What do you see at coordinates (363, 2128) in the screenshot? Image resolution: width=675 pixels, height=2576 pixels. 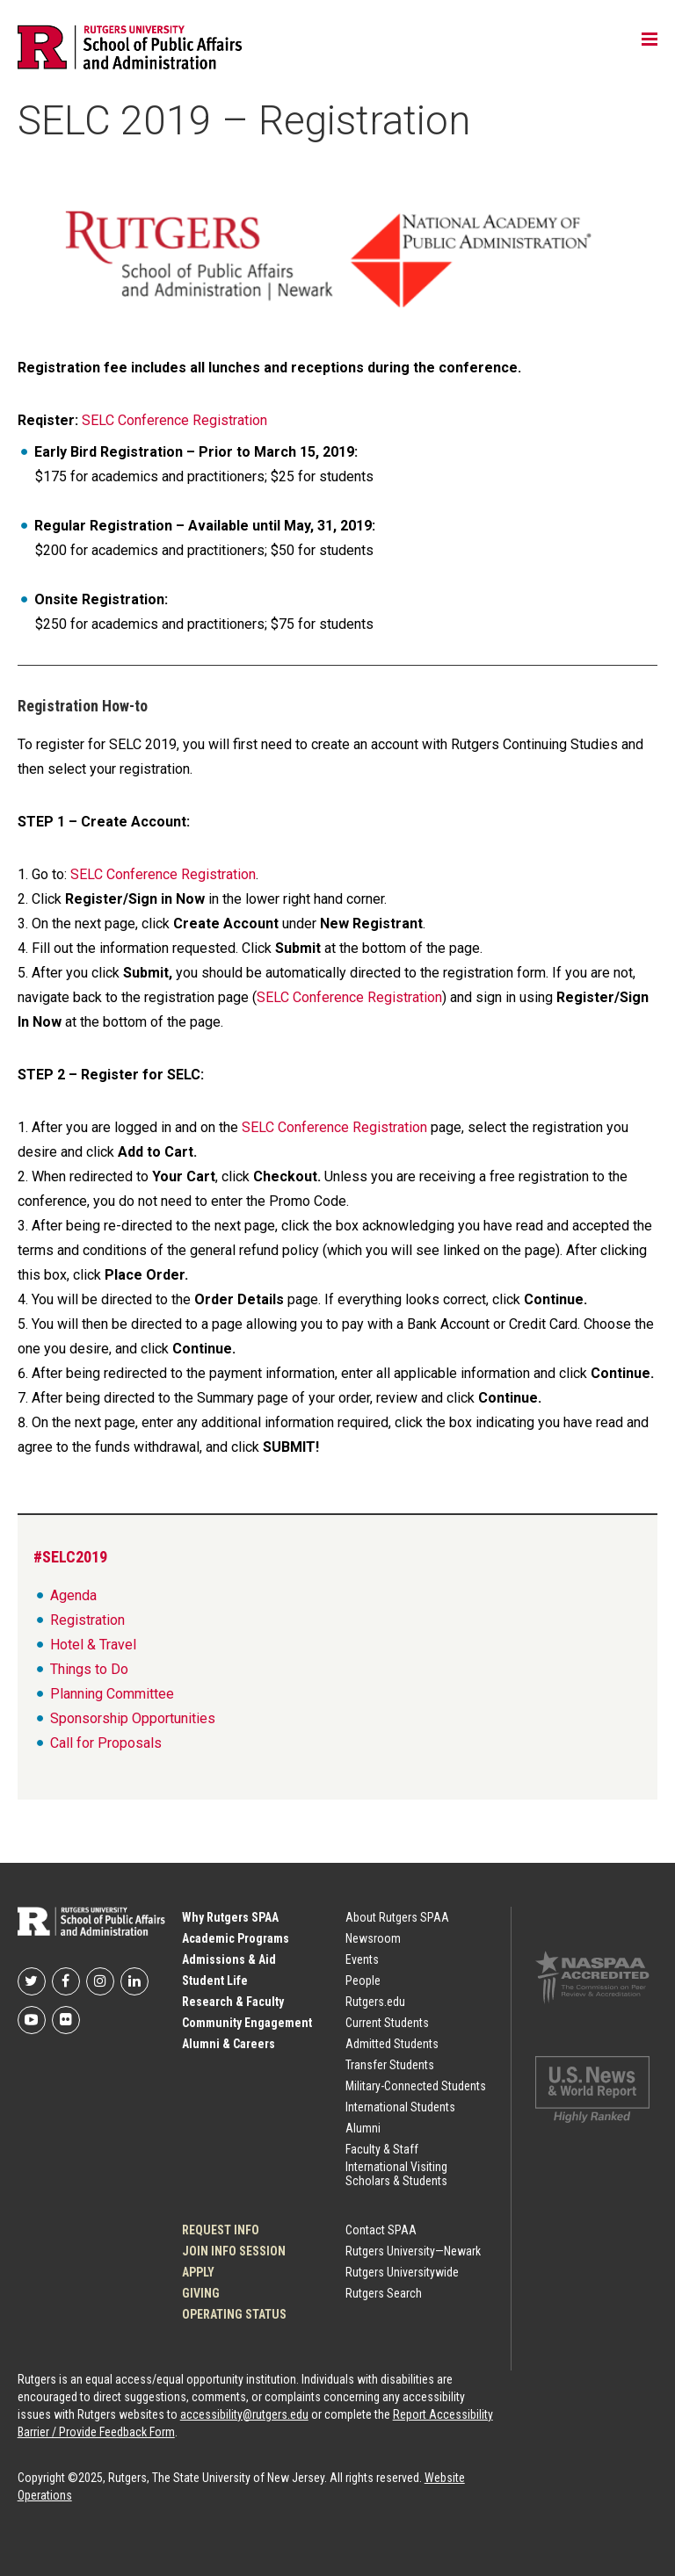 I see `Alumni` at bounding box center [363, 2128].